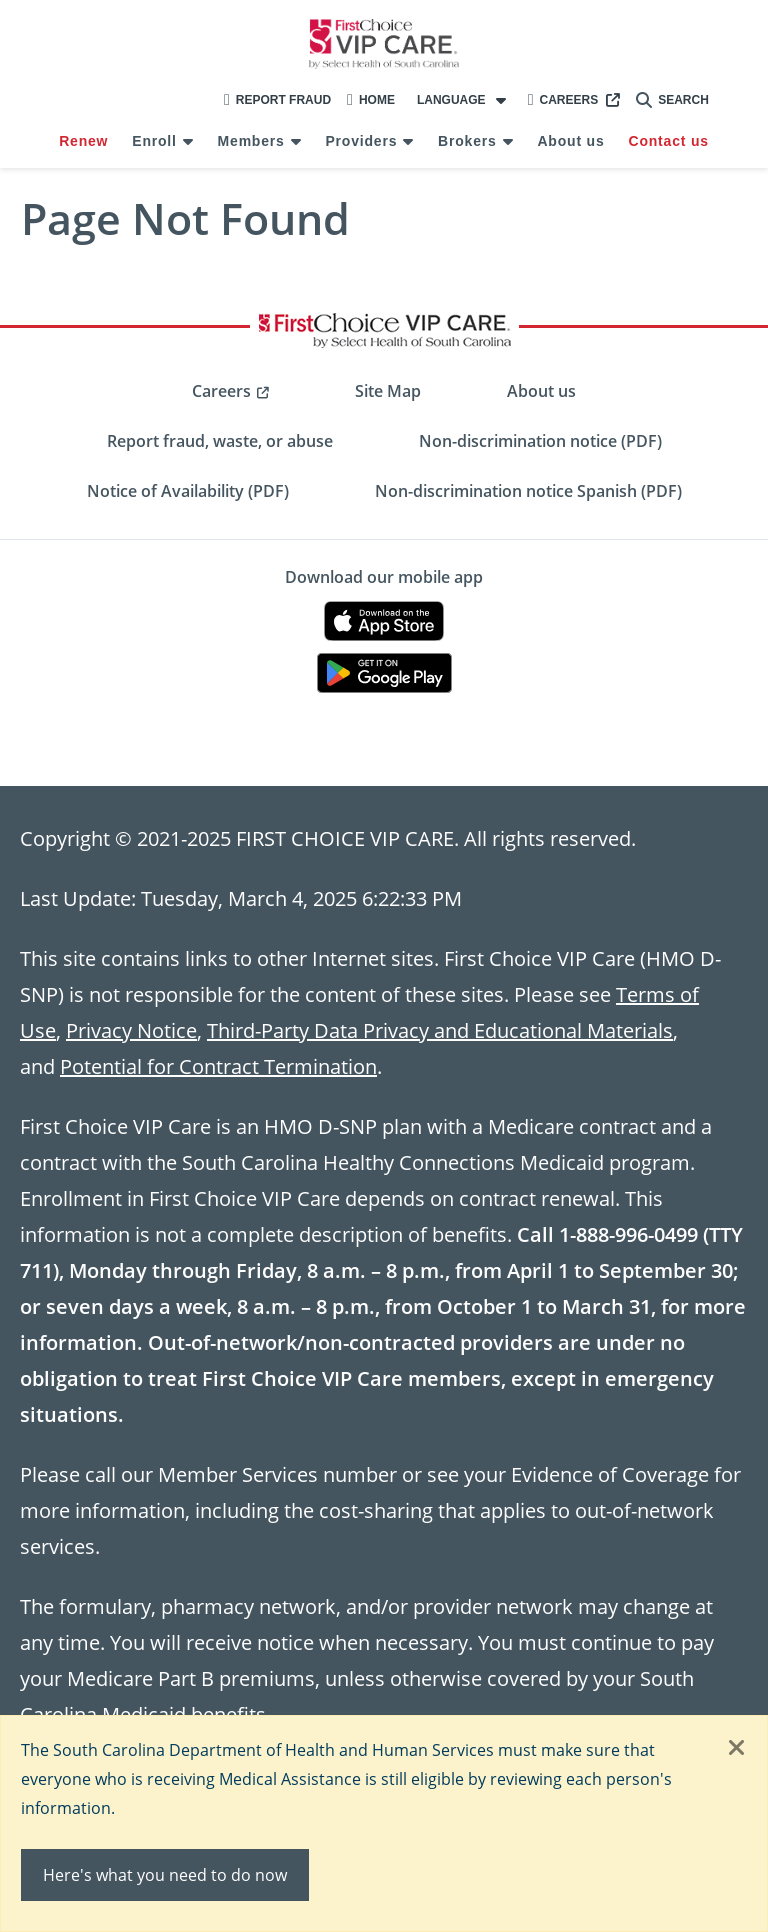 The width and height of the screenshot is (768, 1932). What do you see at coordinates (528, 491) in the screenshot?
I see `Non-discrimination notice Spanish (PDF) [menuitem]` at bounding box center [528, 491].